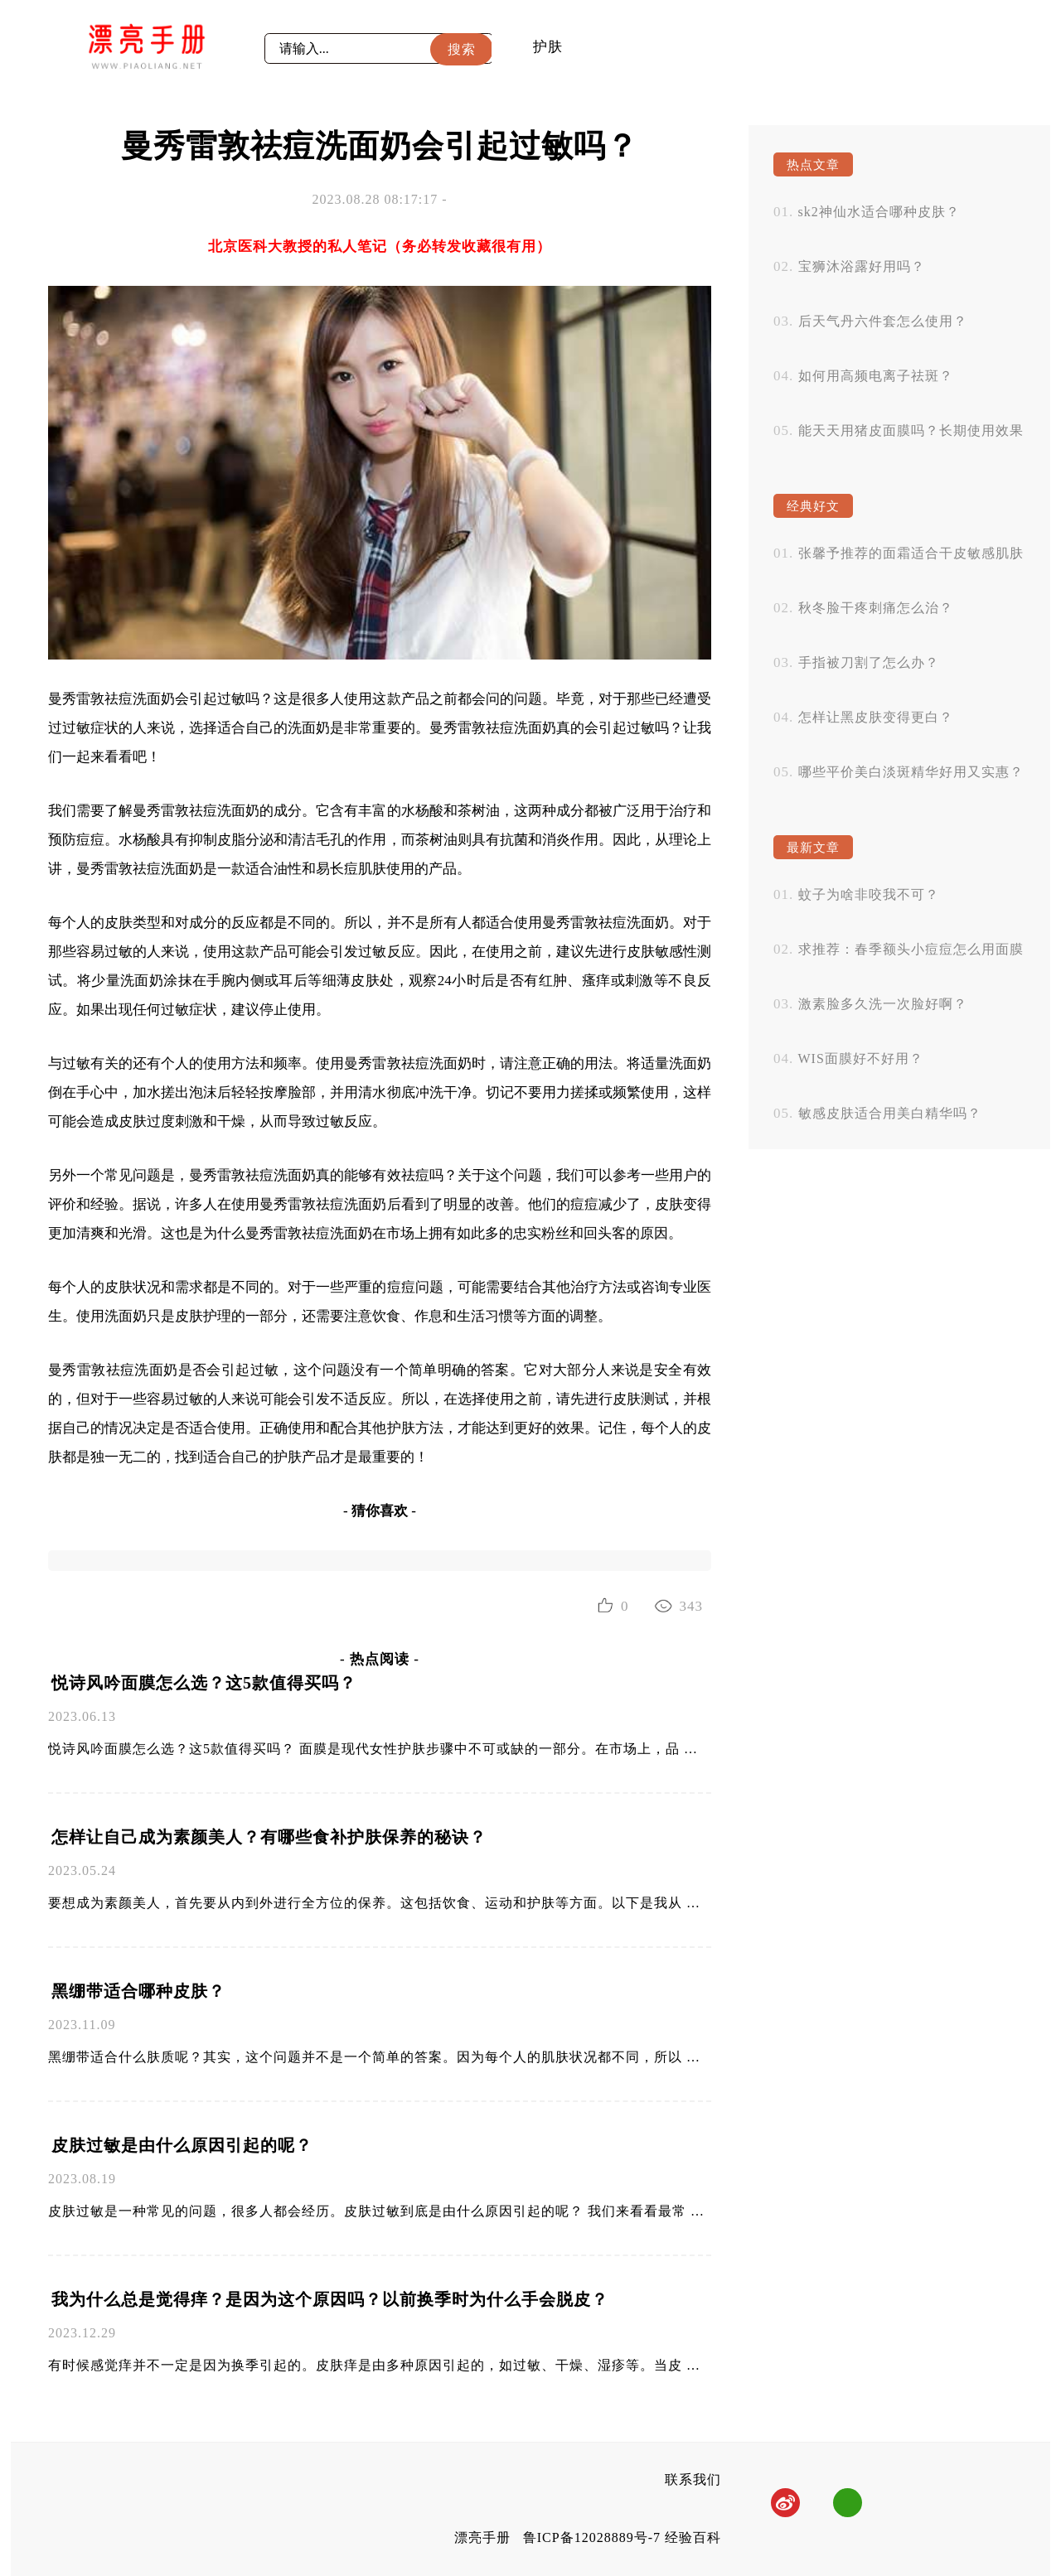 This screenshot has width=1061, height=2576. Describe the element at coordinates (911, 772) in the screenshot. I see `哪些平价美白淡斑精华好用又实惠？` at that location.